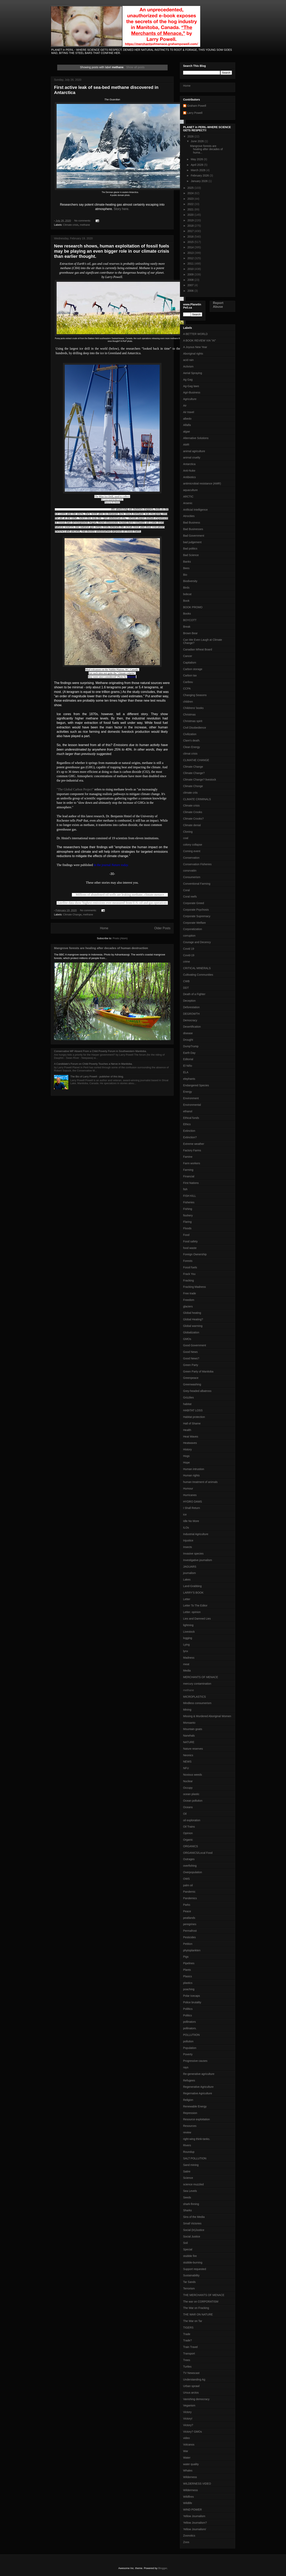 This screenshot has width=286, height=2576. Describe the element at coordinates (187, 2015) in the screenshot. I see `Politics` at that location.